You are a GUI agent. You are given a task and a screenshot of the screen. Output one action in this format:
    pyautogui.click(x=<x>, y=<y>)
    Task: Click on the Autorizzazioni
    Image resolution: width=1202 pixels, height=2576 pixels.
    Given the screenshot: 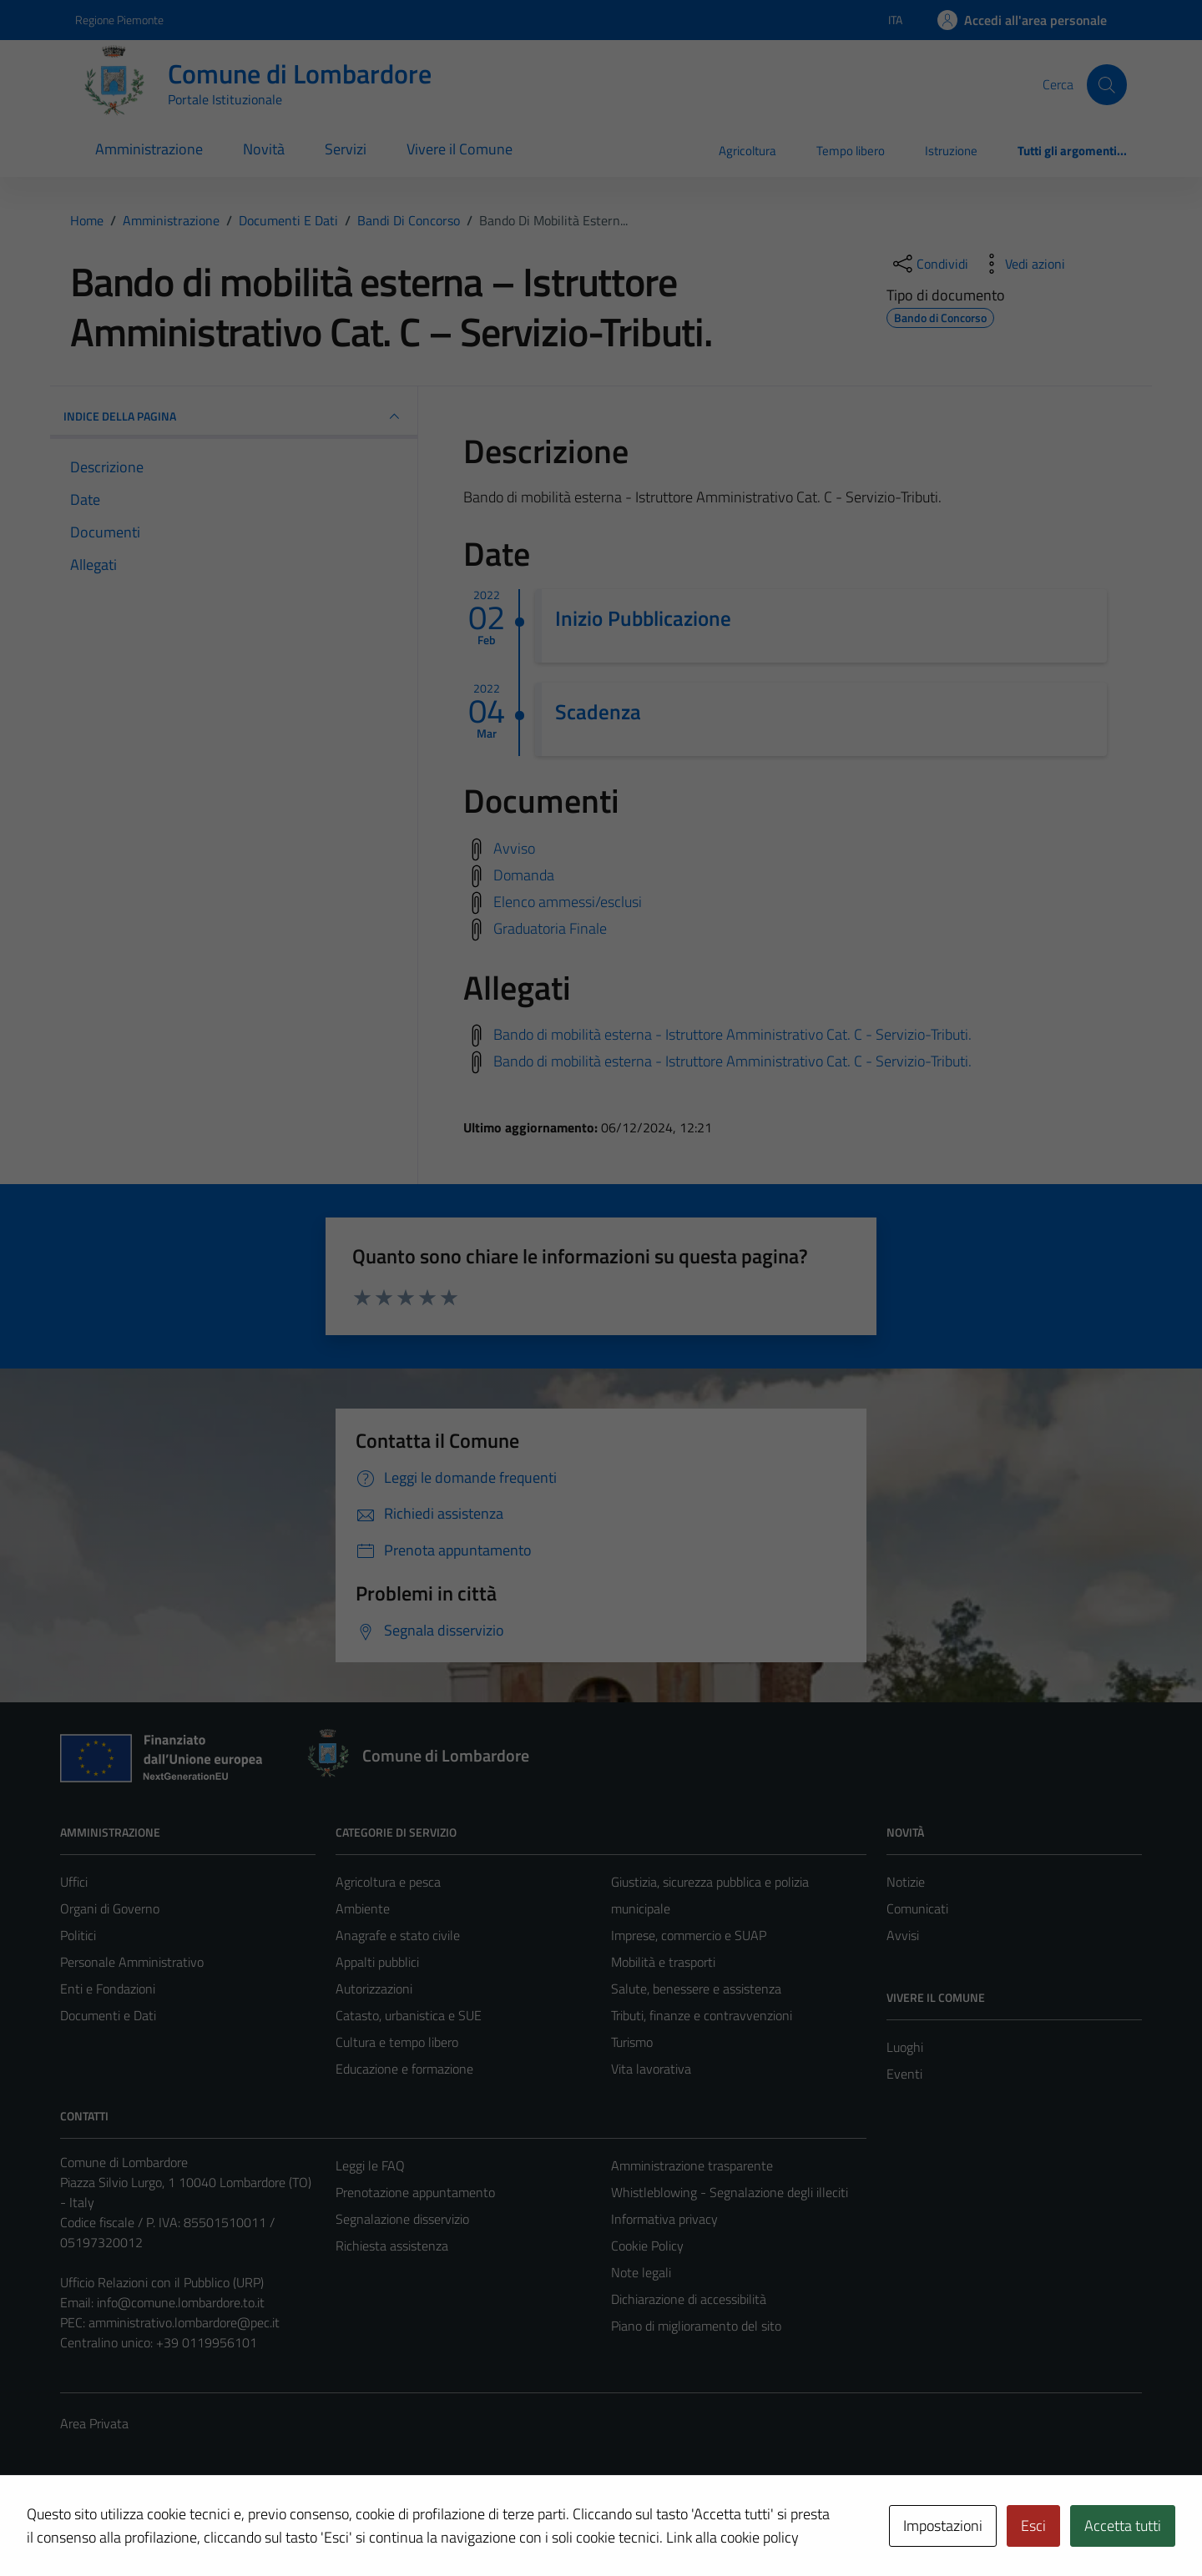 What is the action you would take?
    pyautogui.click(x=374, y=1989)
    